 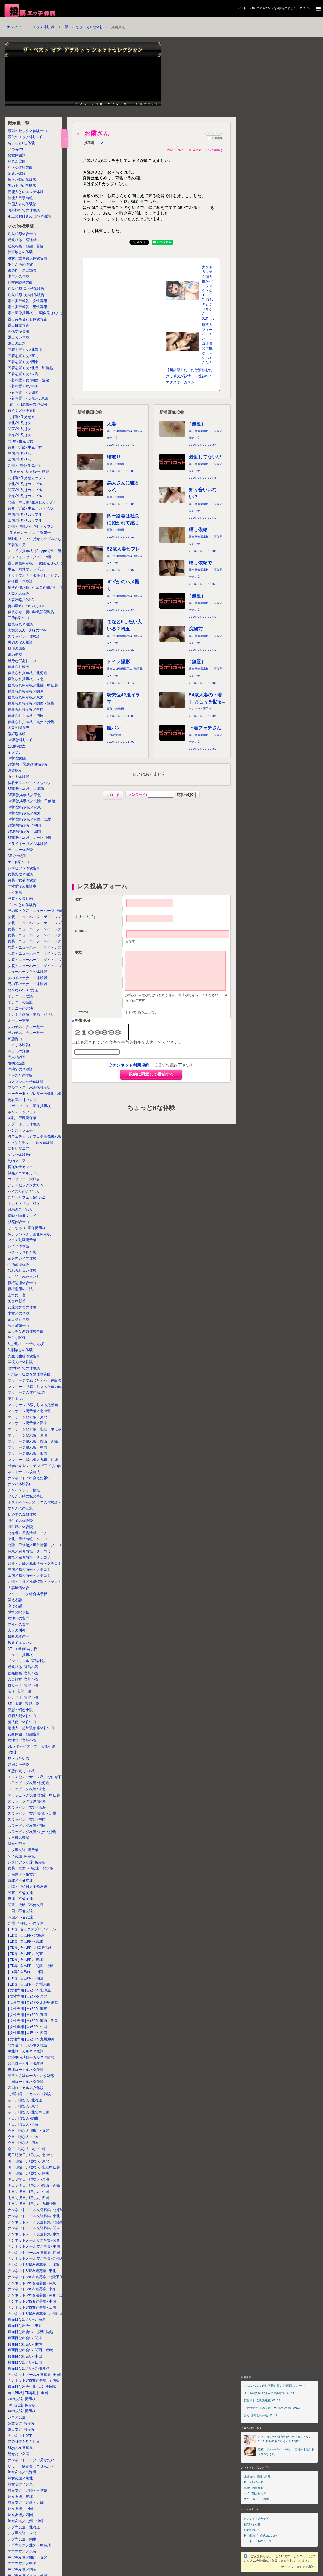 I want to click on 酒の上での失敗談, so click(x=22, y=186).